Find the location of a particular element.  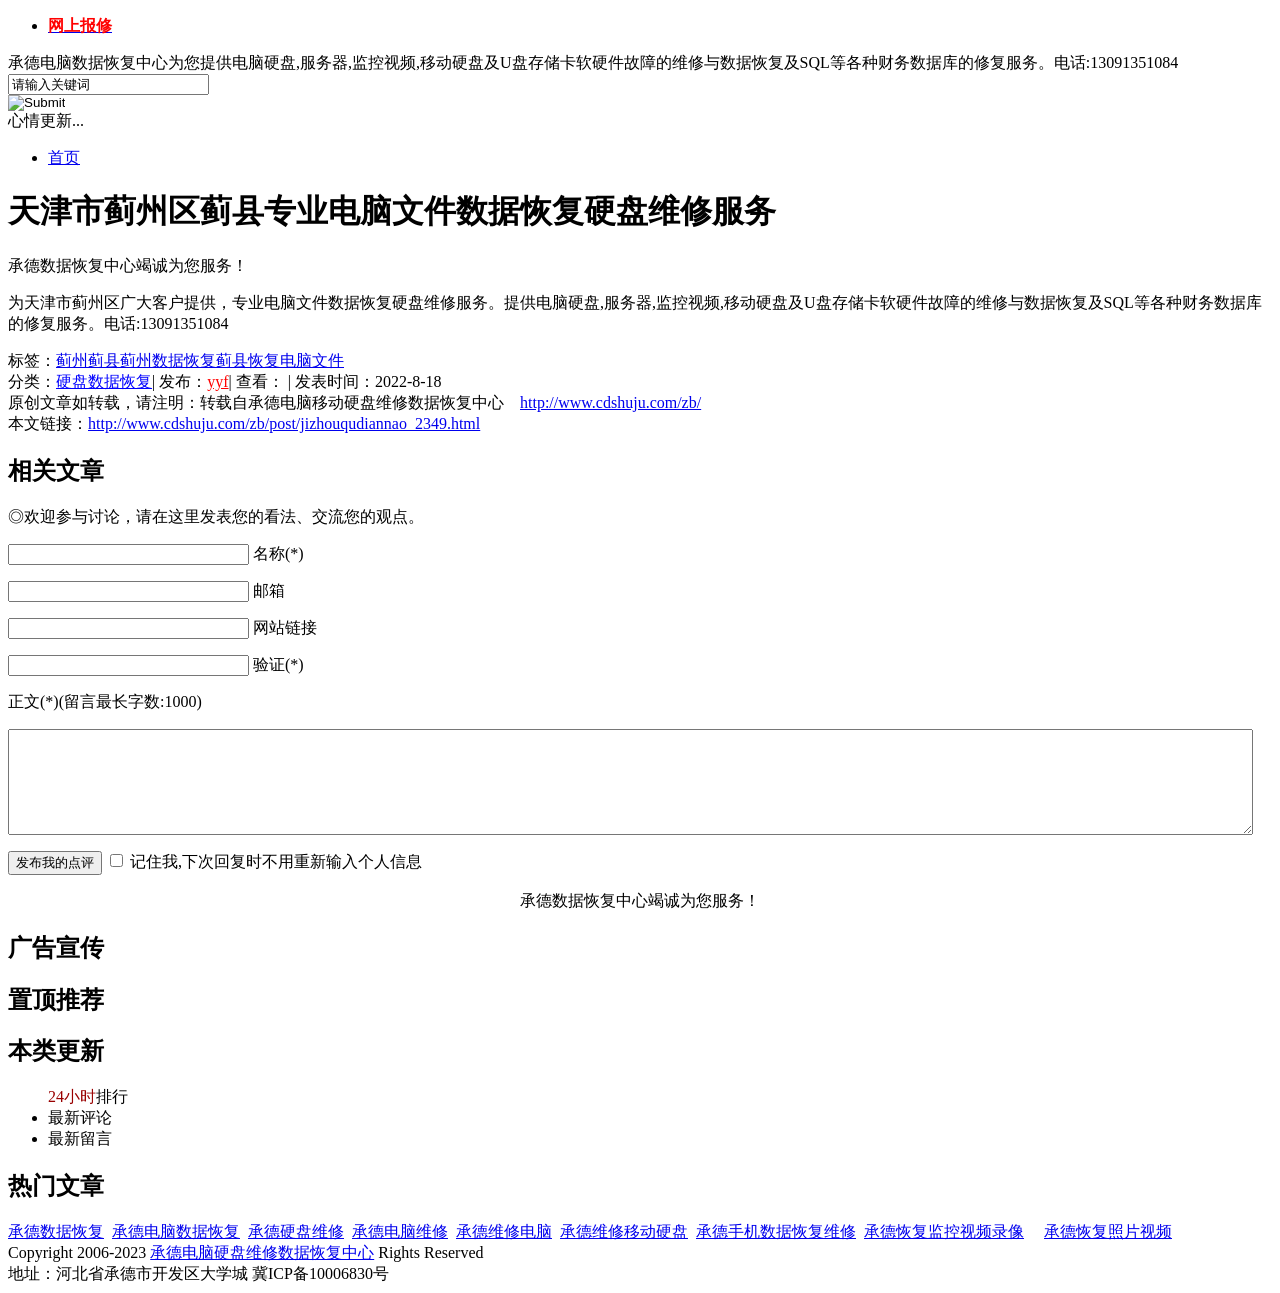

邮箱 is located at coordinates (269, 590).